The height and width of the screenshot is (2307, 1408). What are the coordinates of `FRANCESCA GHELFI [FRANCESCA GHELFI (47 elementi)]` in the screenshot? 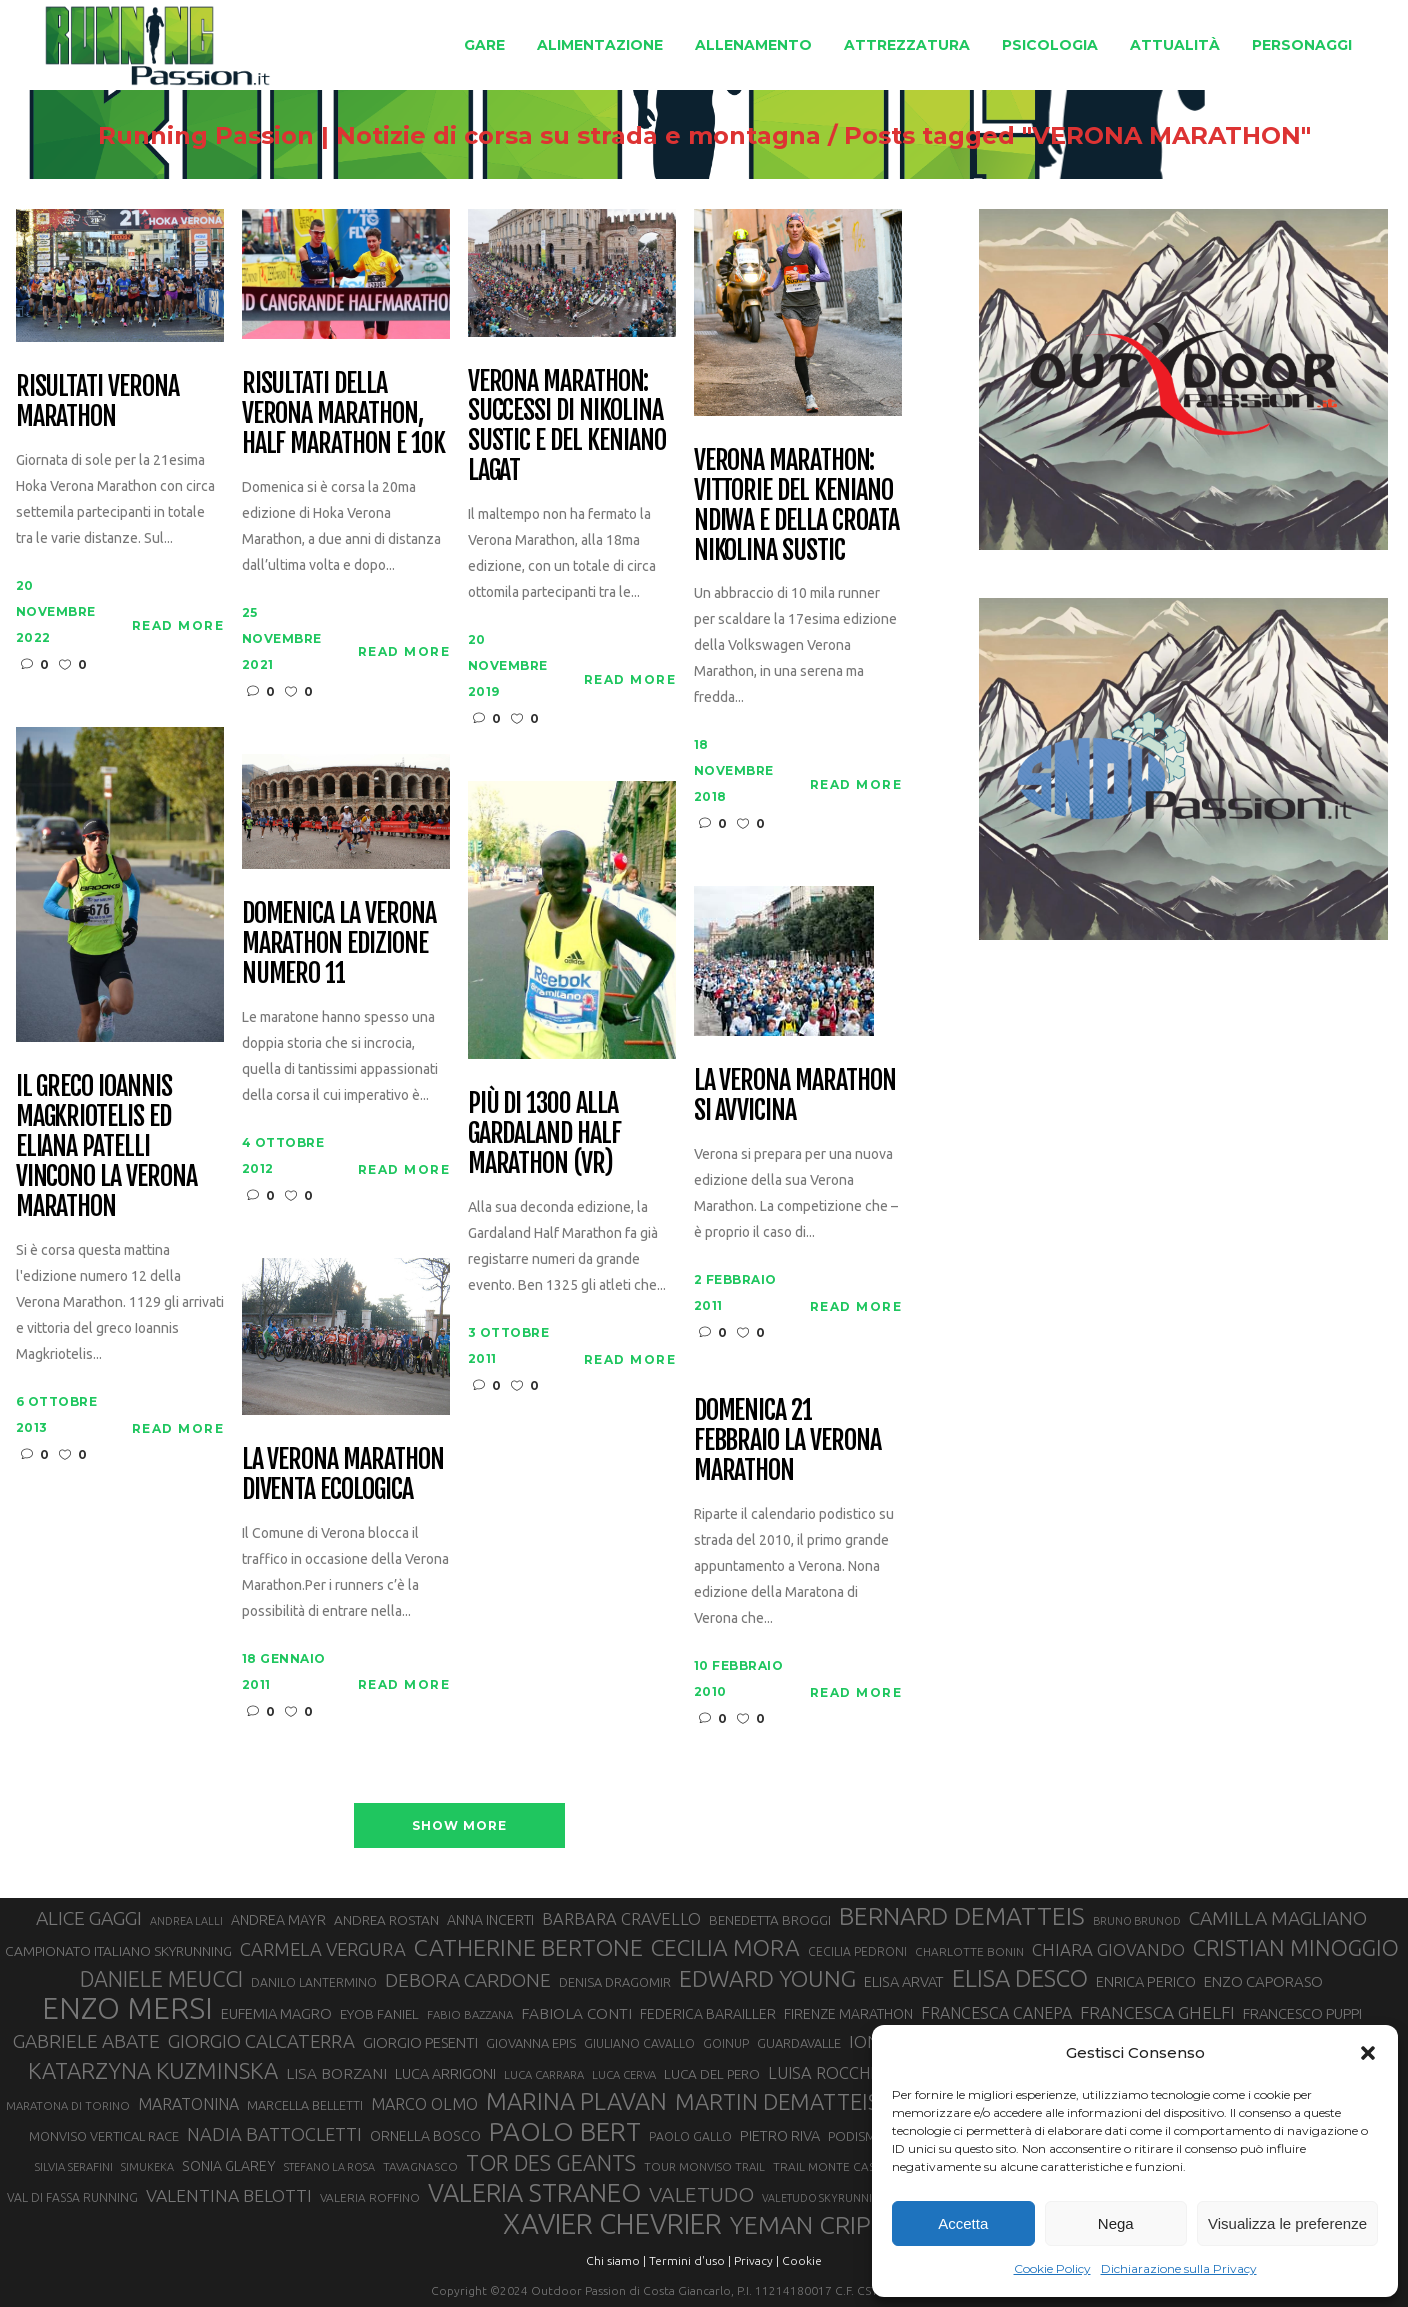 It's located at (1157, 2012).